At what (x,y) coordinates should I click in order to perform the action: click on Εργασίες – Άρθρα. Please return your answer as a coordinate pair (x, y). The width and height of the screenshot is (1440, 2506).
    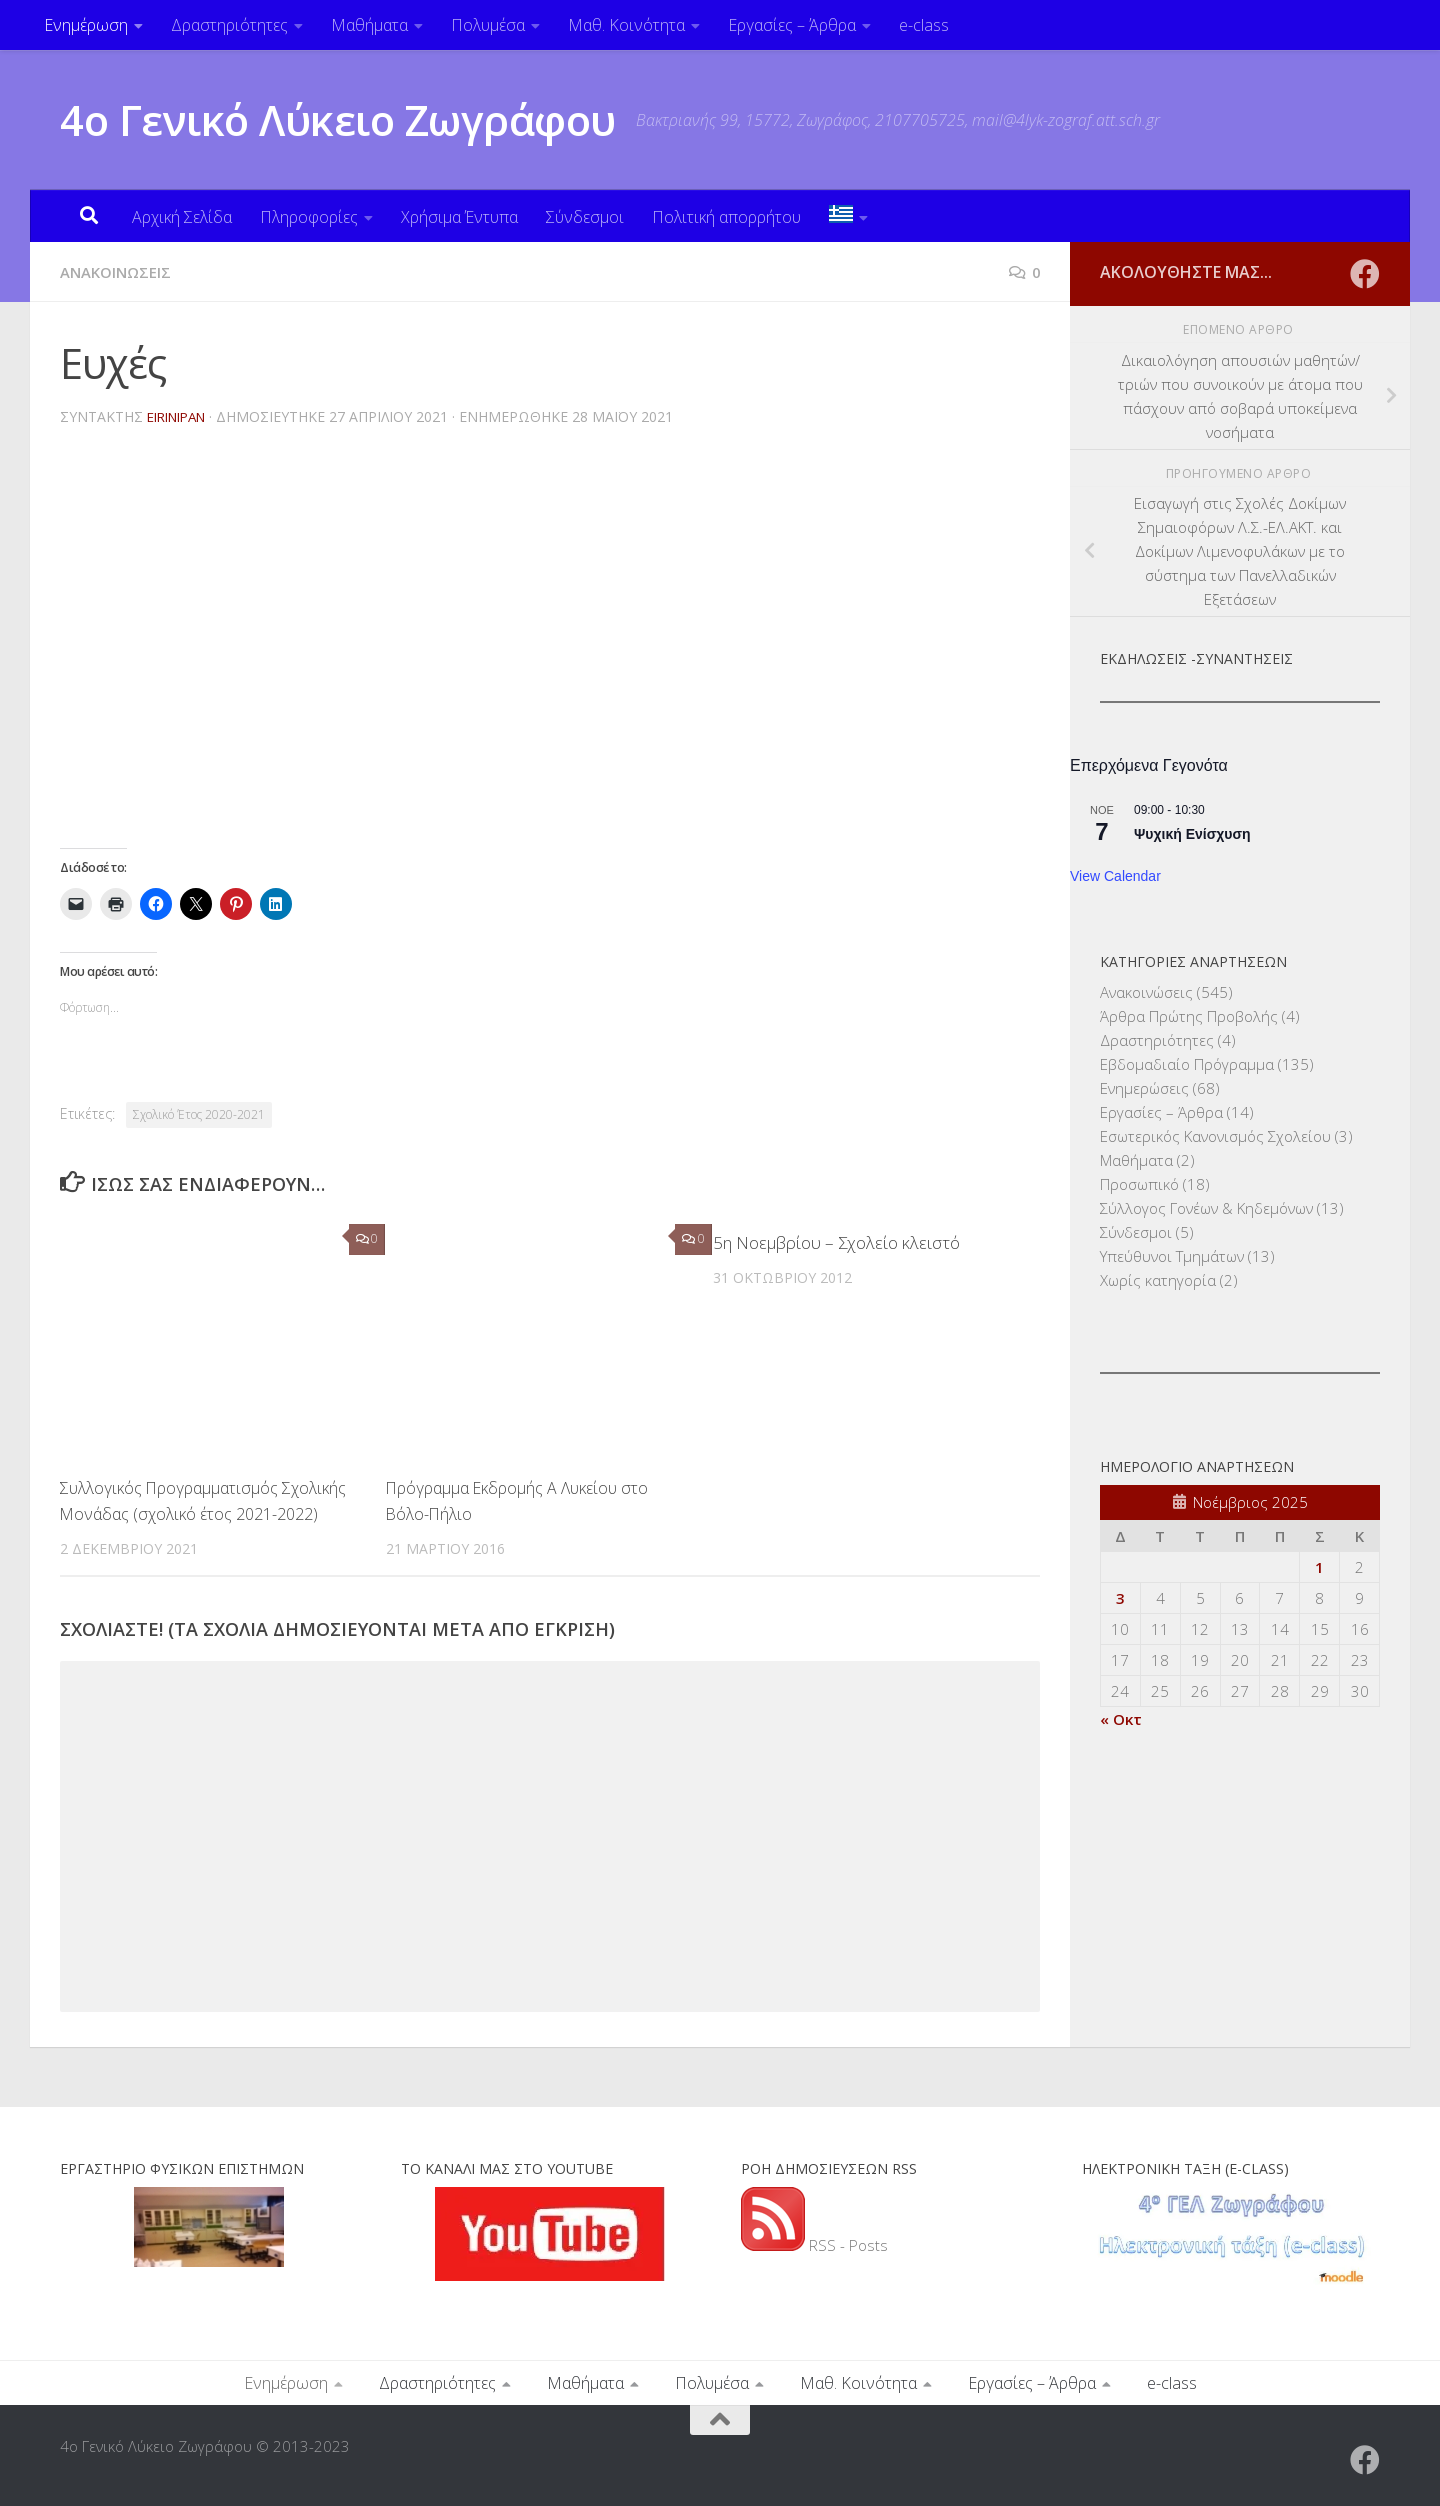
    Looking at the image, I should click on (792, 25).